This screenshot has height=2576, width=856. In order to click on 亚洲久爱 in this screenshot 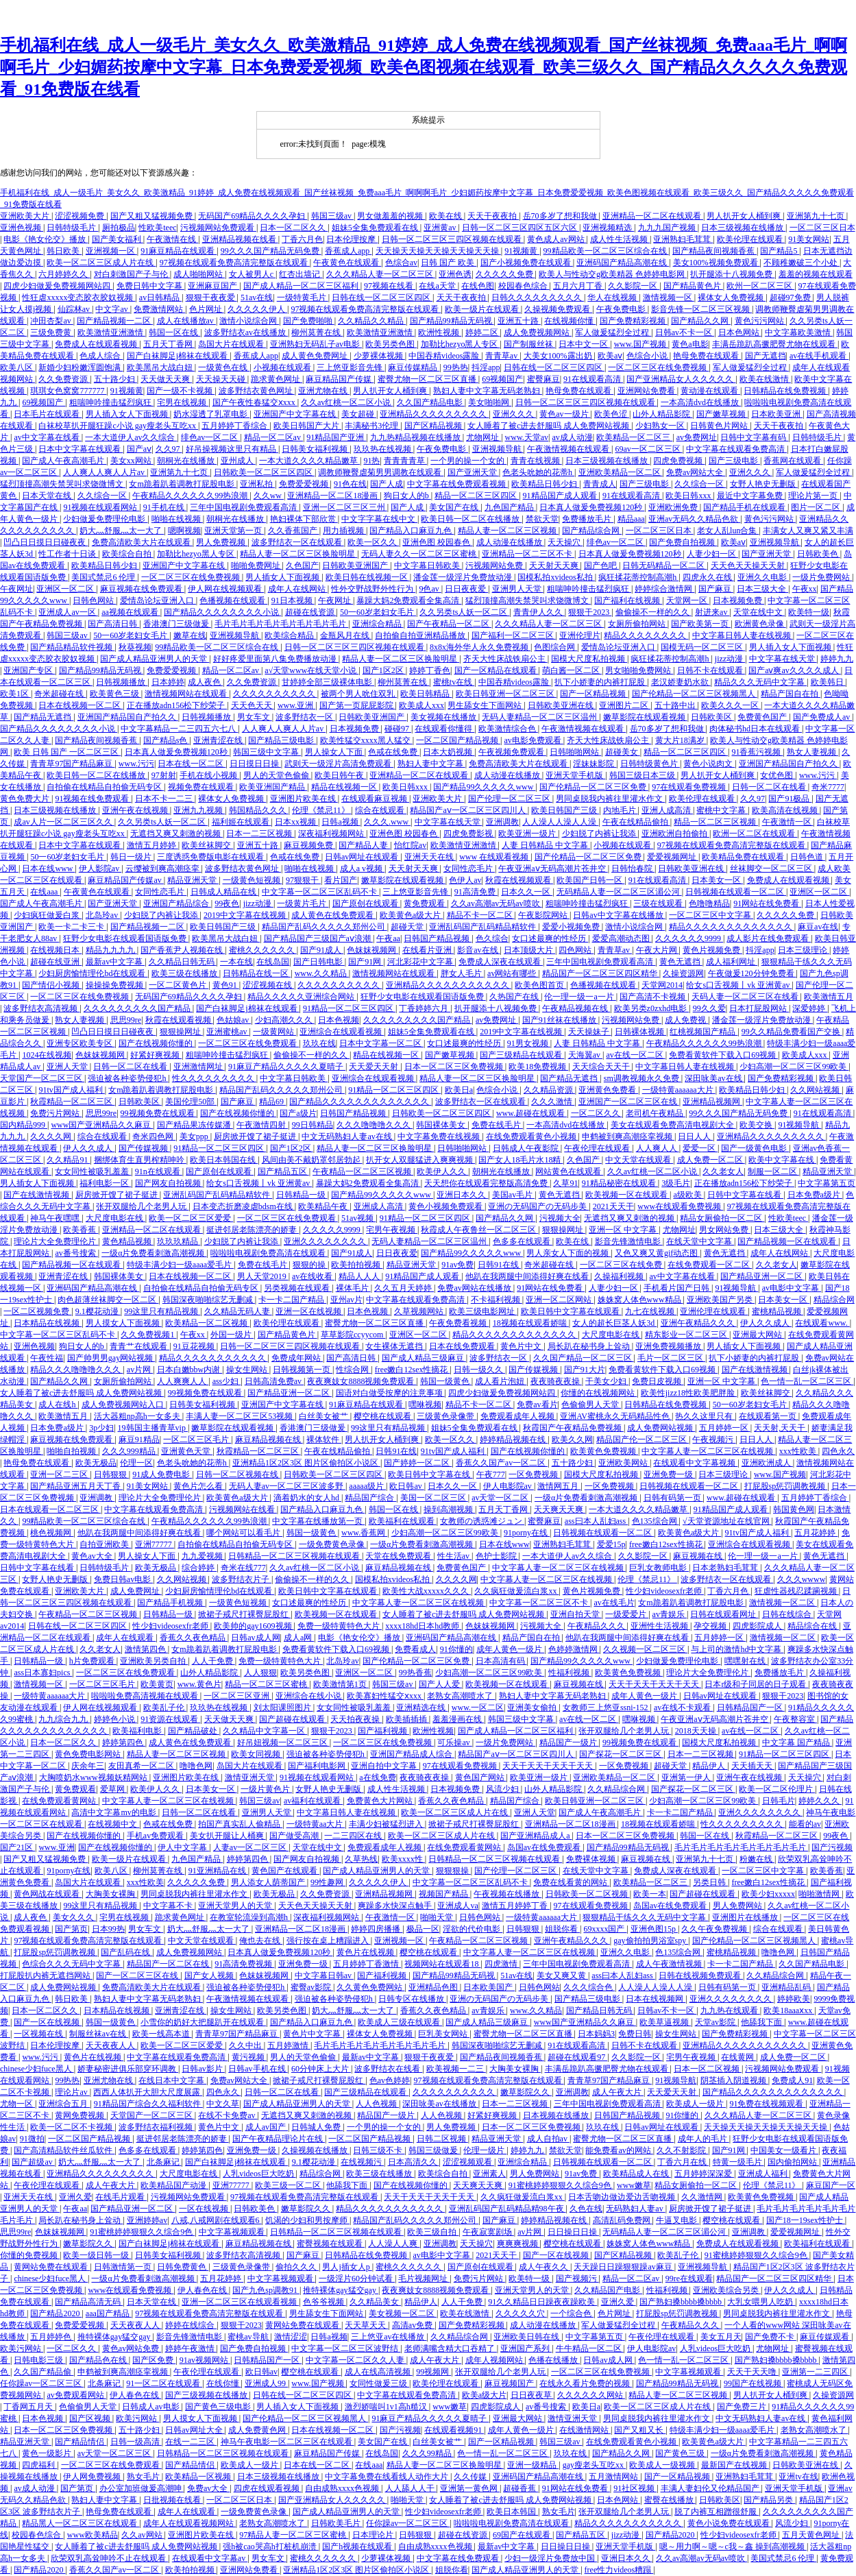, I will do `click(75, 2197)`.